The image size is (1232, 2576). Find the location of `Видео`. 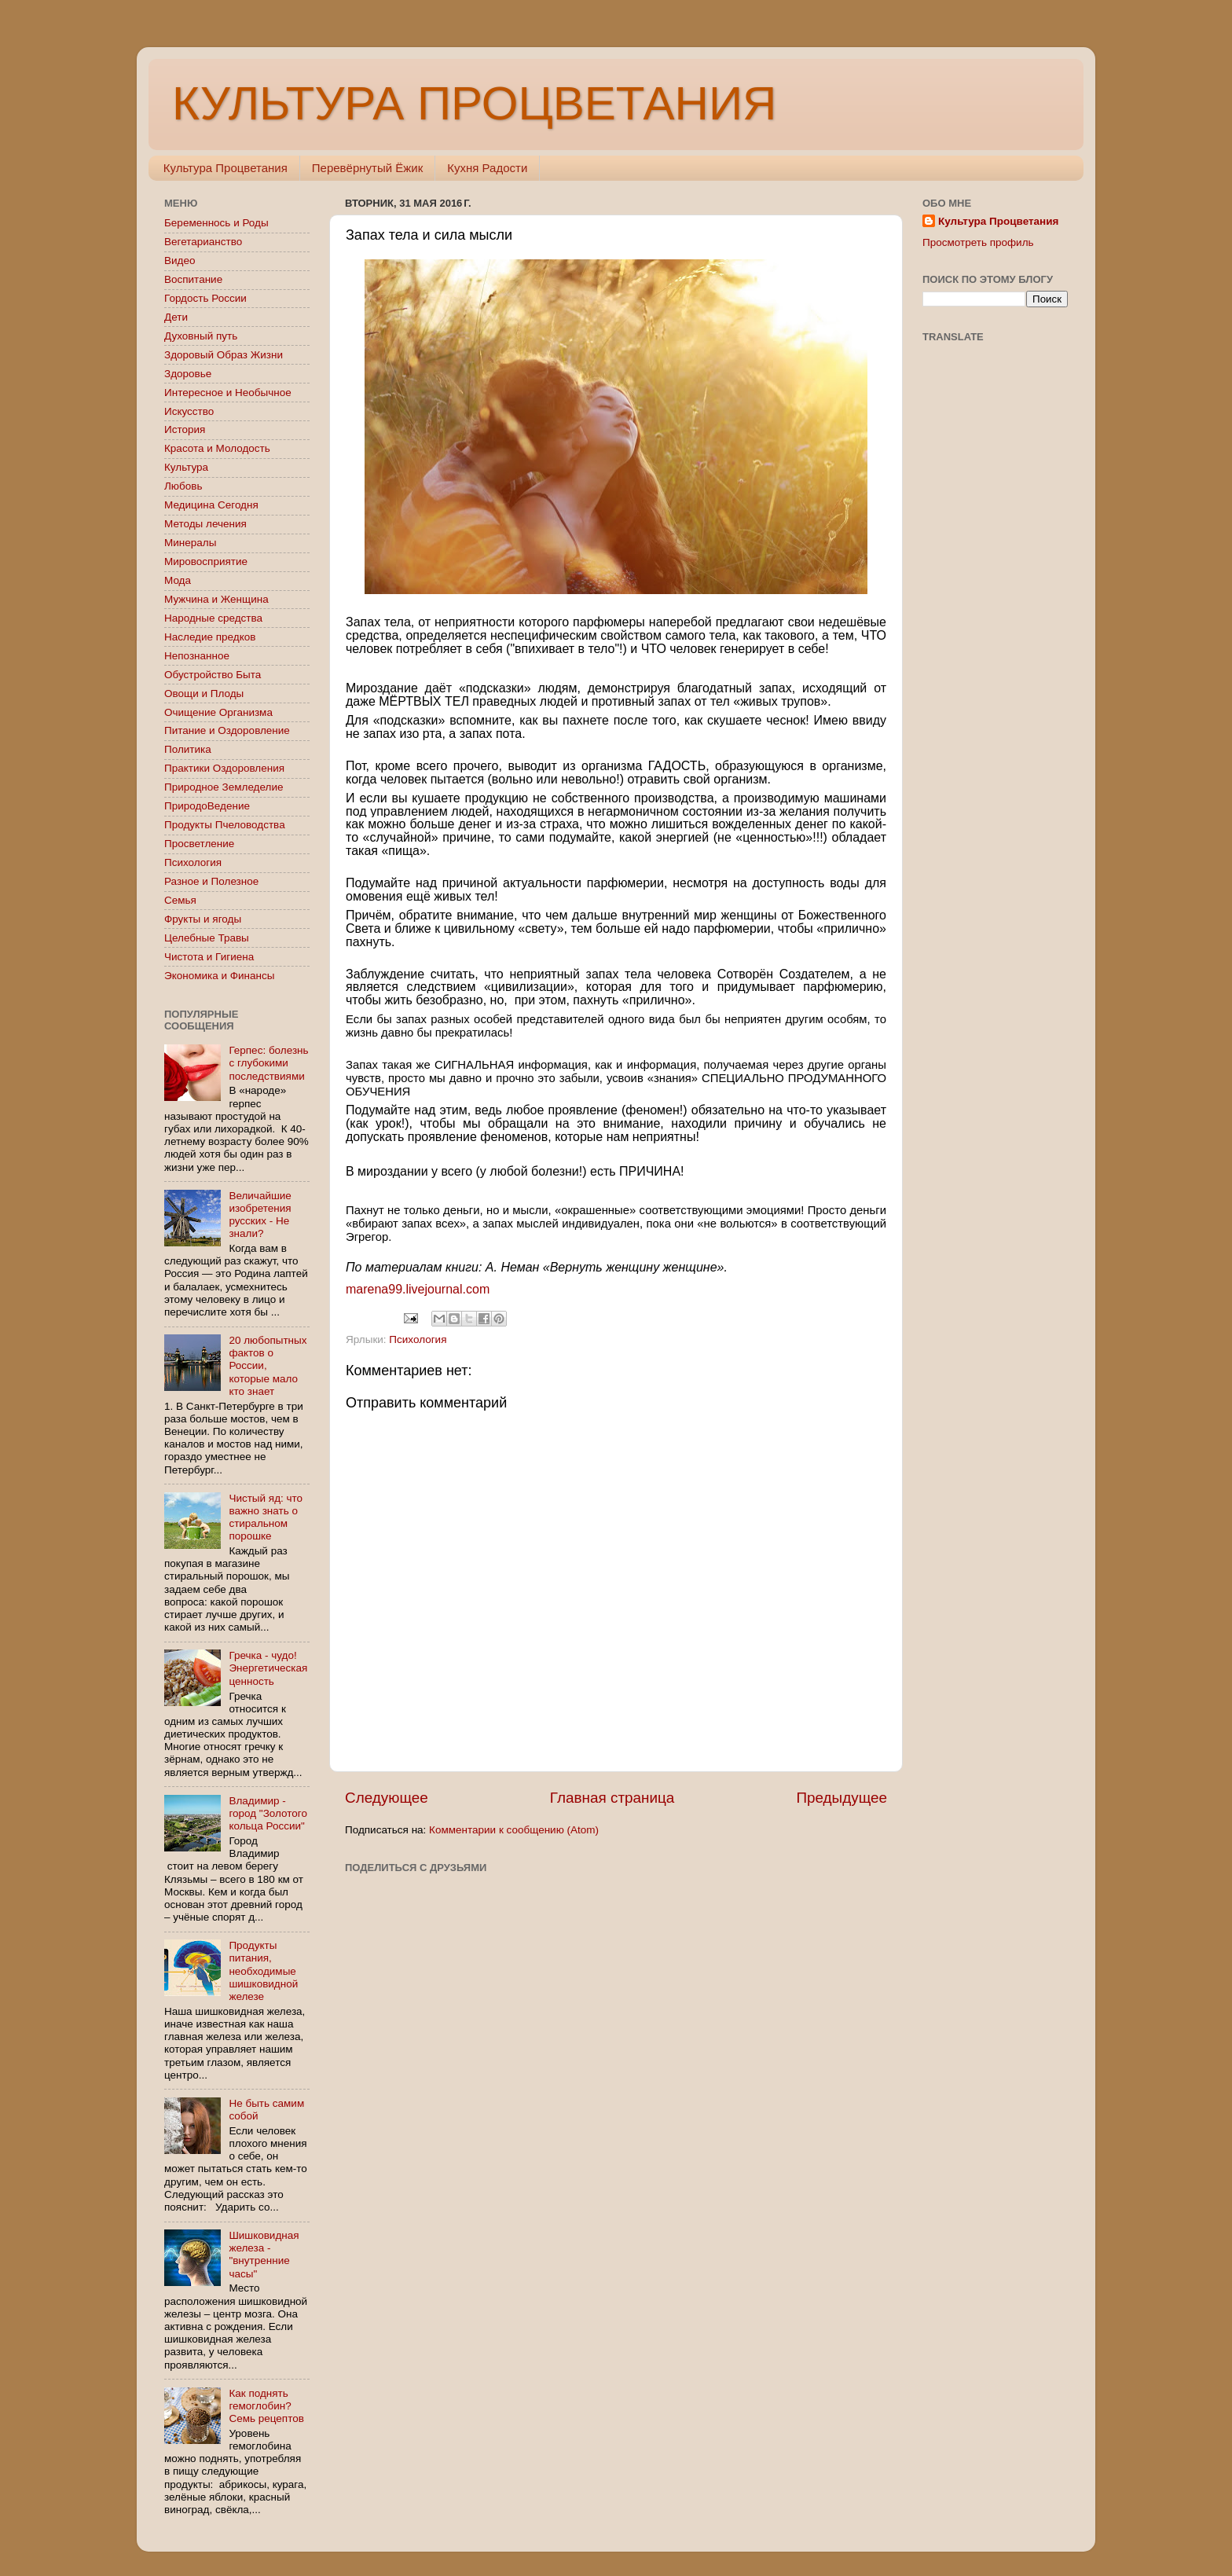

Видео is located at coordinates (179, 260).